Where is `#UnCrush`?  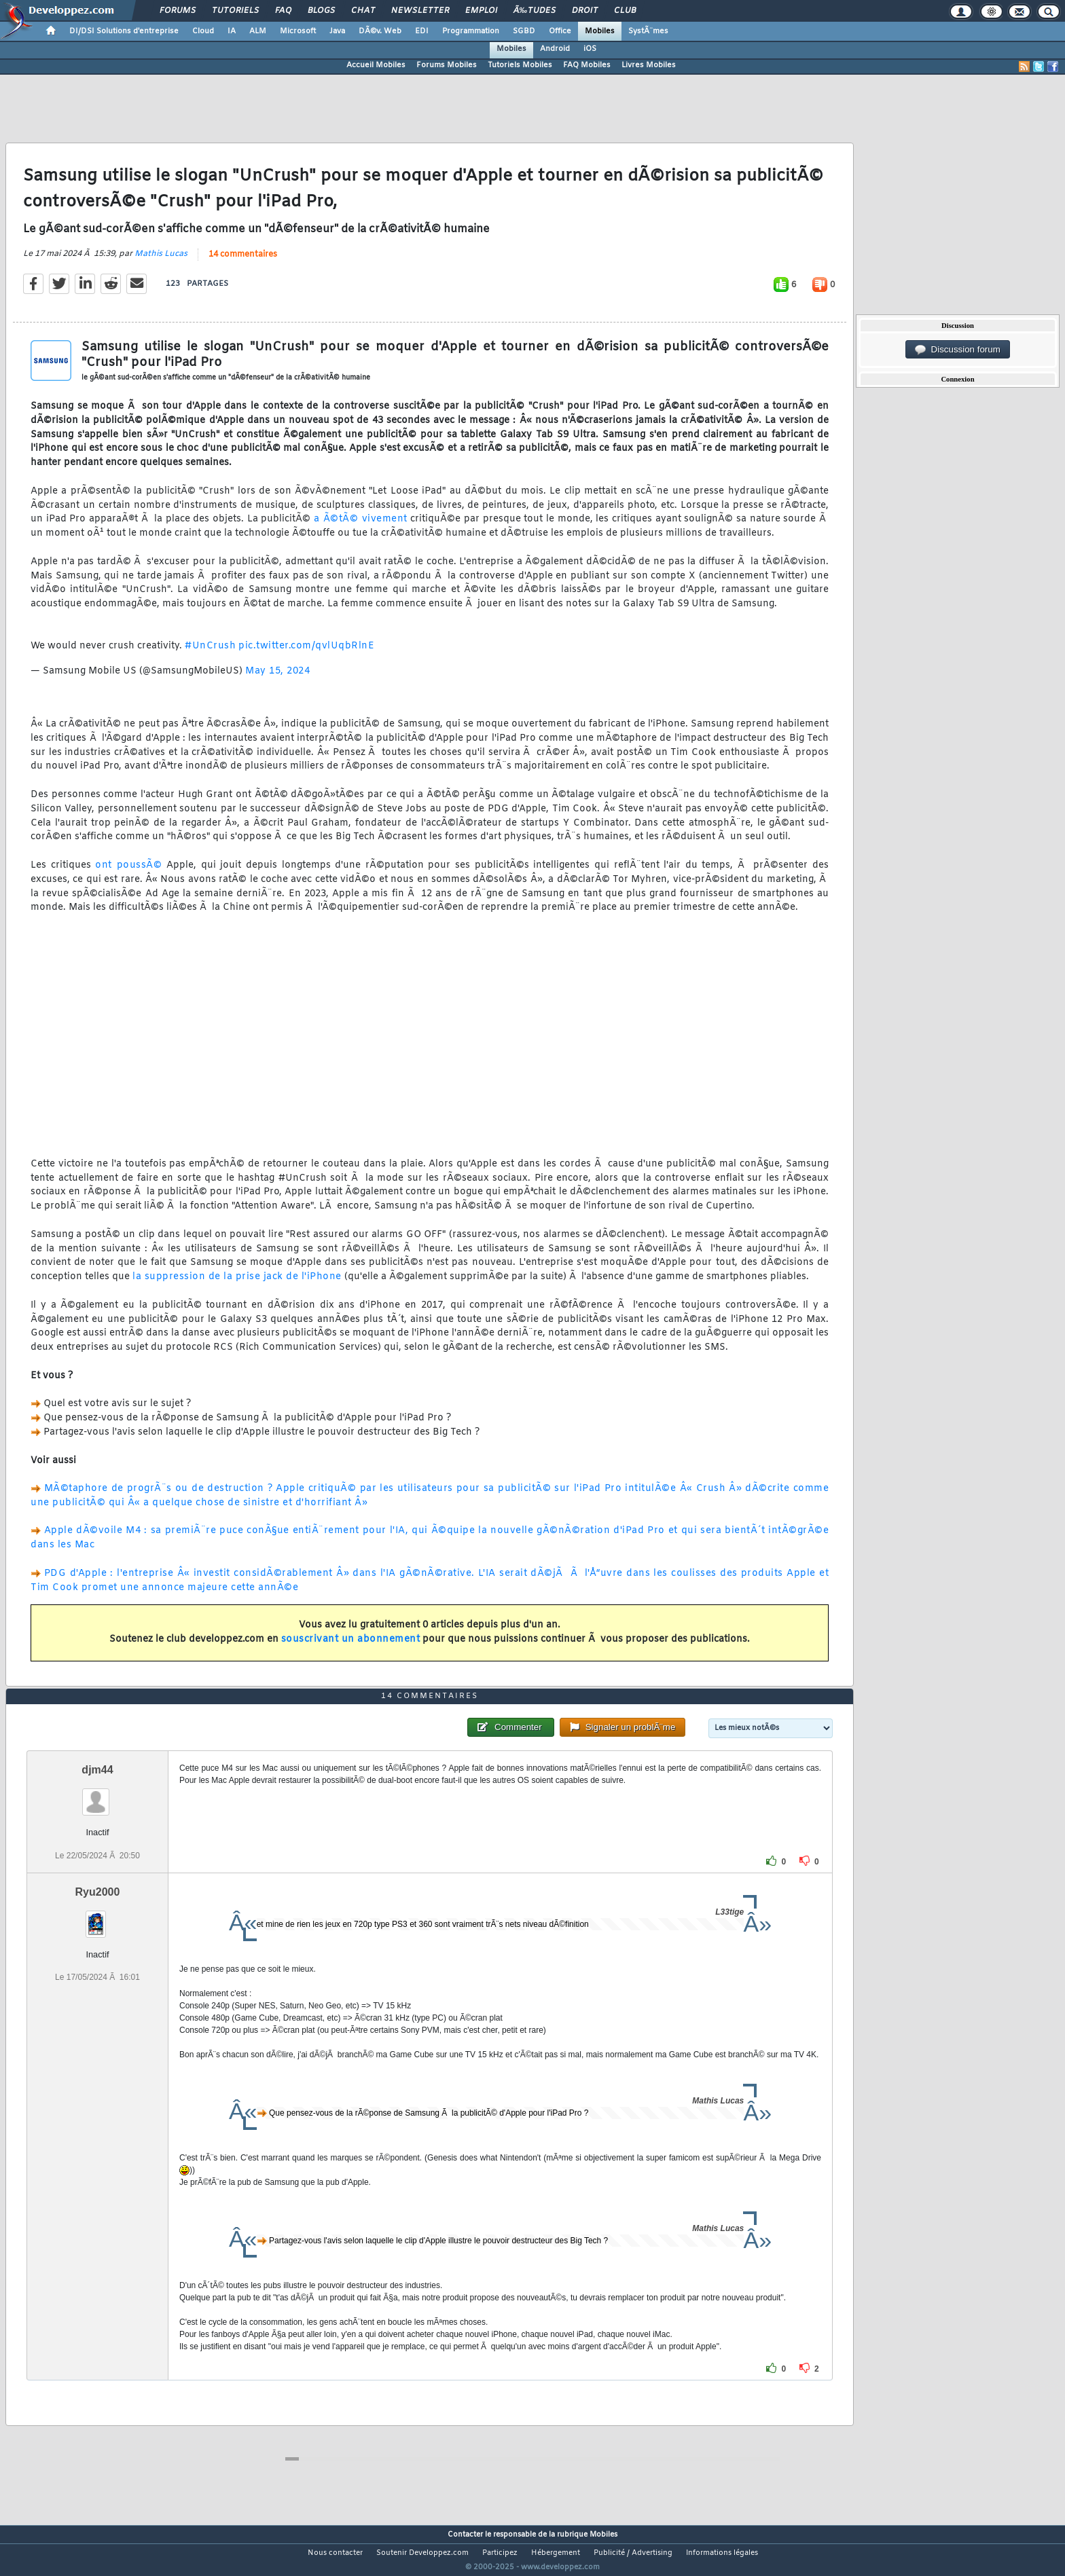
#UnCrush is located at coordinates (210, 654).